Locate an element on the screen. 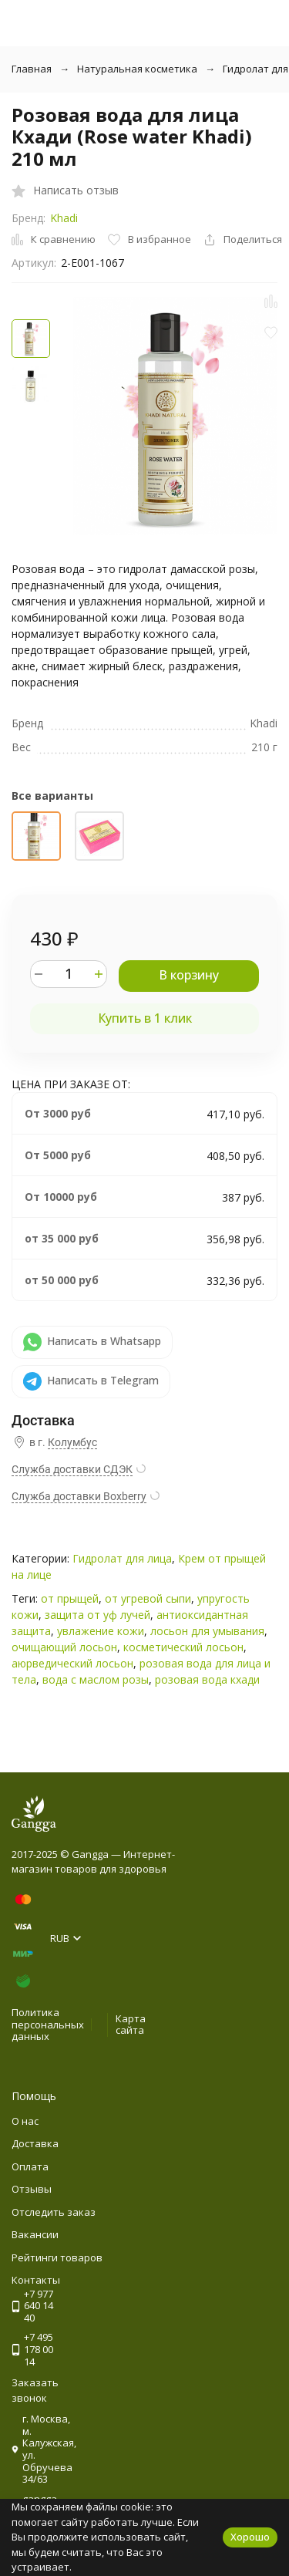 The image size is (289, 2576). увлажение кожи is located at coordinates (100, 1630).